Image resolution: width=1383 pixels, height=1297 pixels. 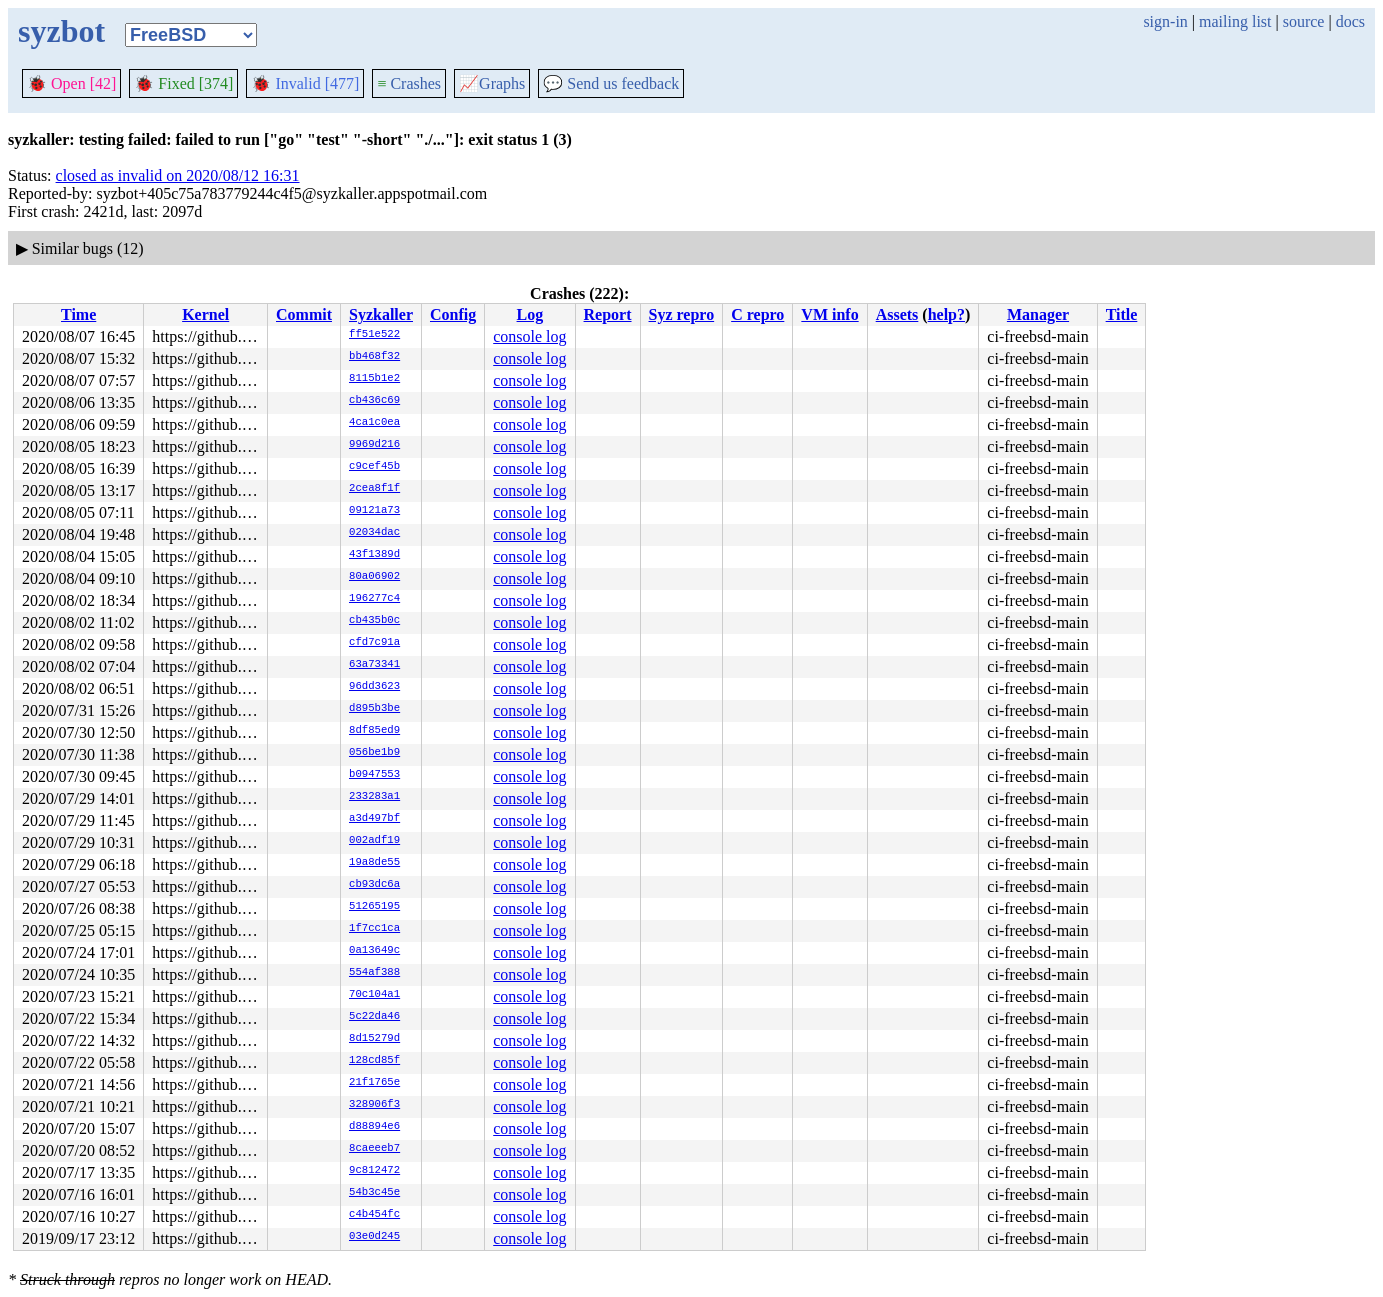 I want to click on sign-in, so click(x=1165, y=21).